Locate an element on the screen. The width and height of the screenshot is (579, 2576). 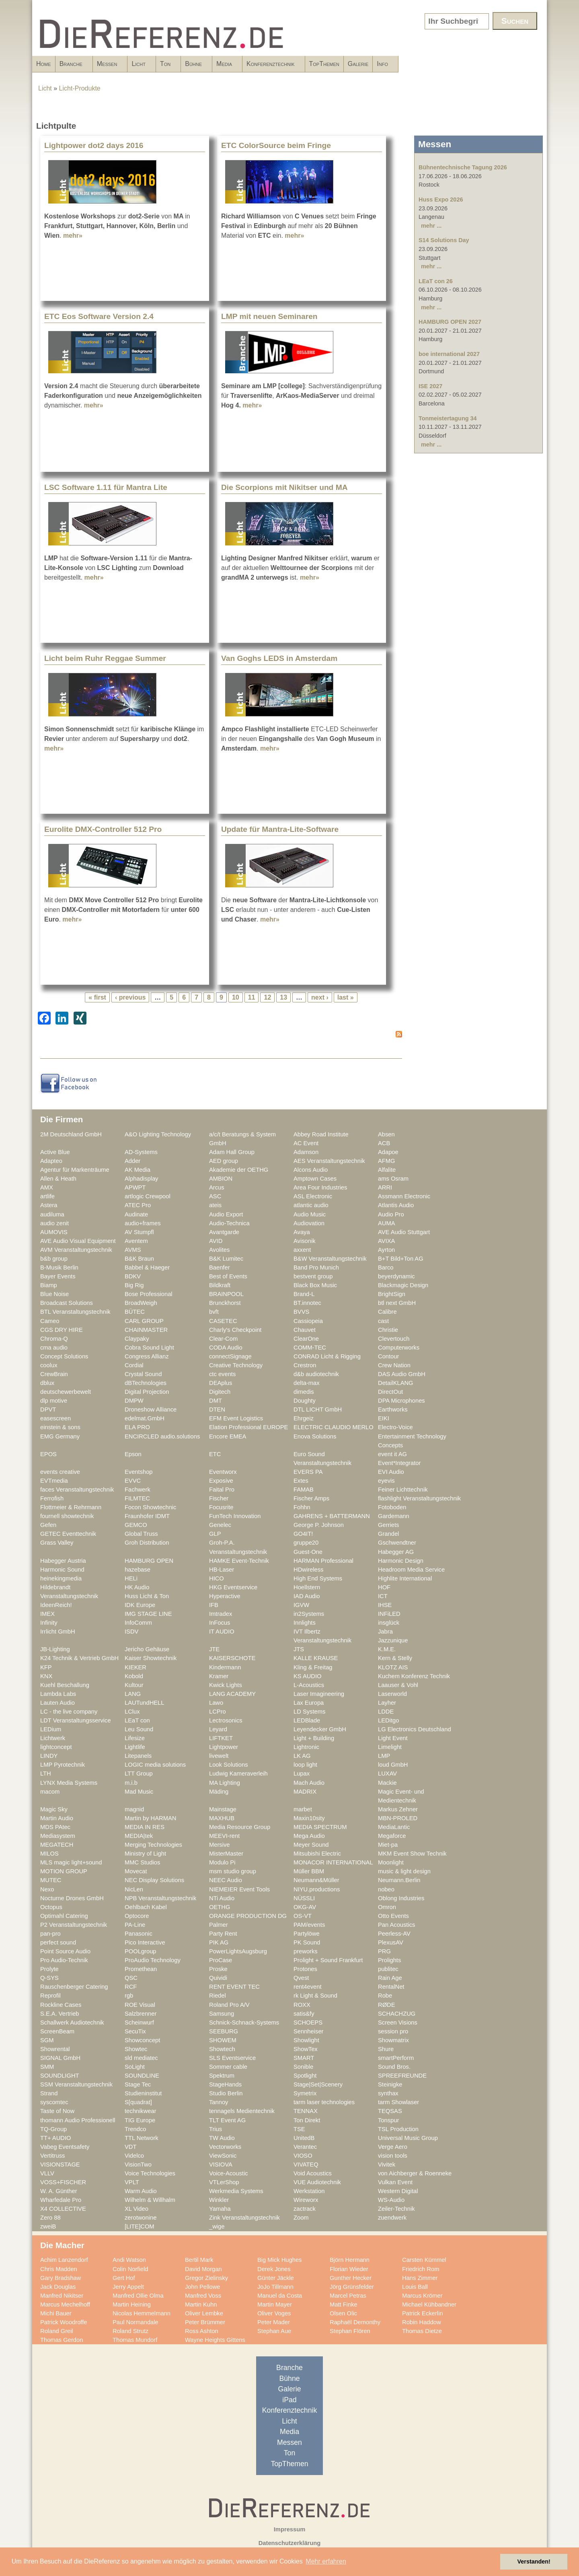
SLS Eventservice is located at coordinates (232, 2058).